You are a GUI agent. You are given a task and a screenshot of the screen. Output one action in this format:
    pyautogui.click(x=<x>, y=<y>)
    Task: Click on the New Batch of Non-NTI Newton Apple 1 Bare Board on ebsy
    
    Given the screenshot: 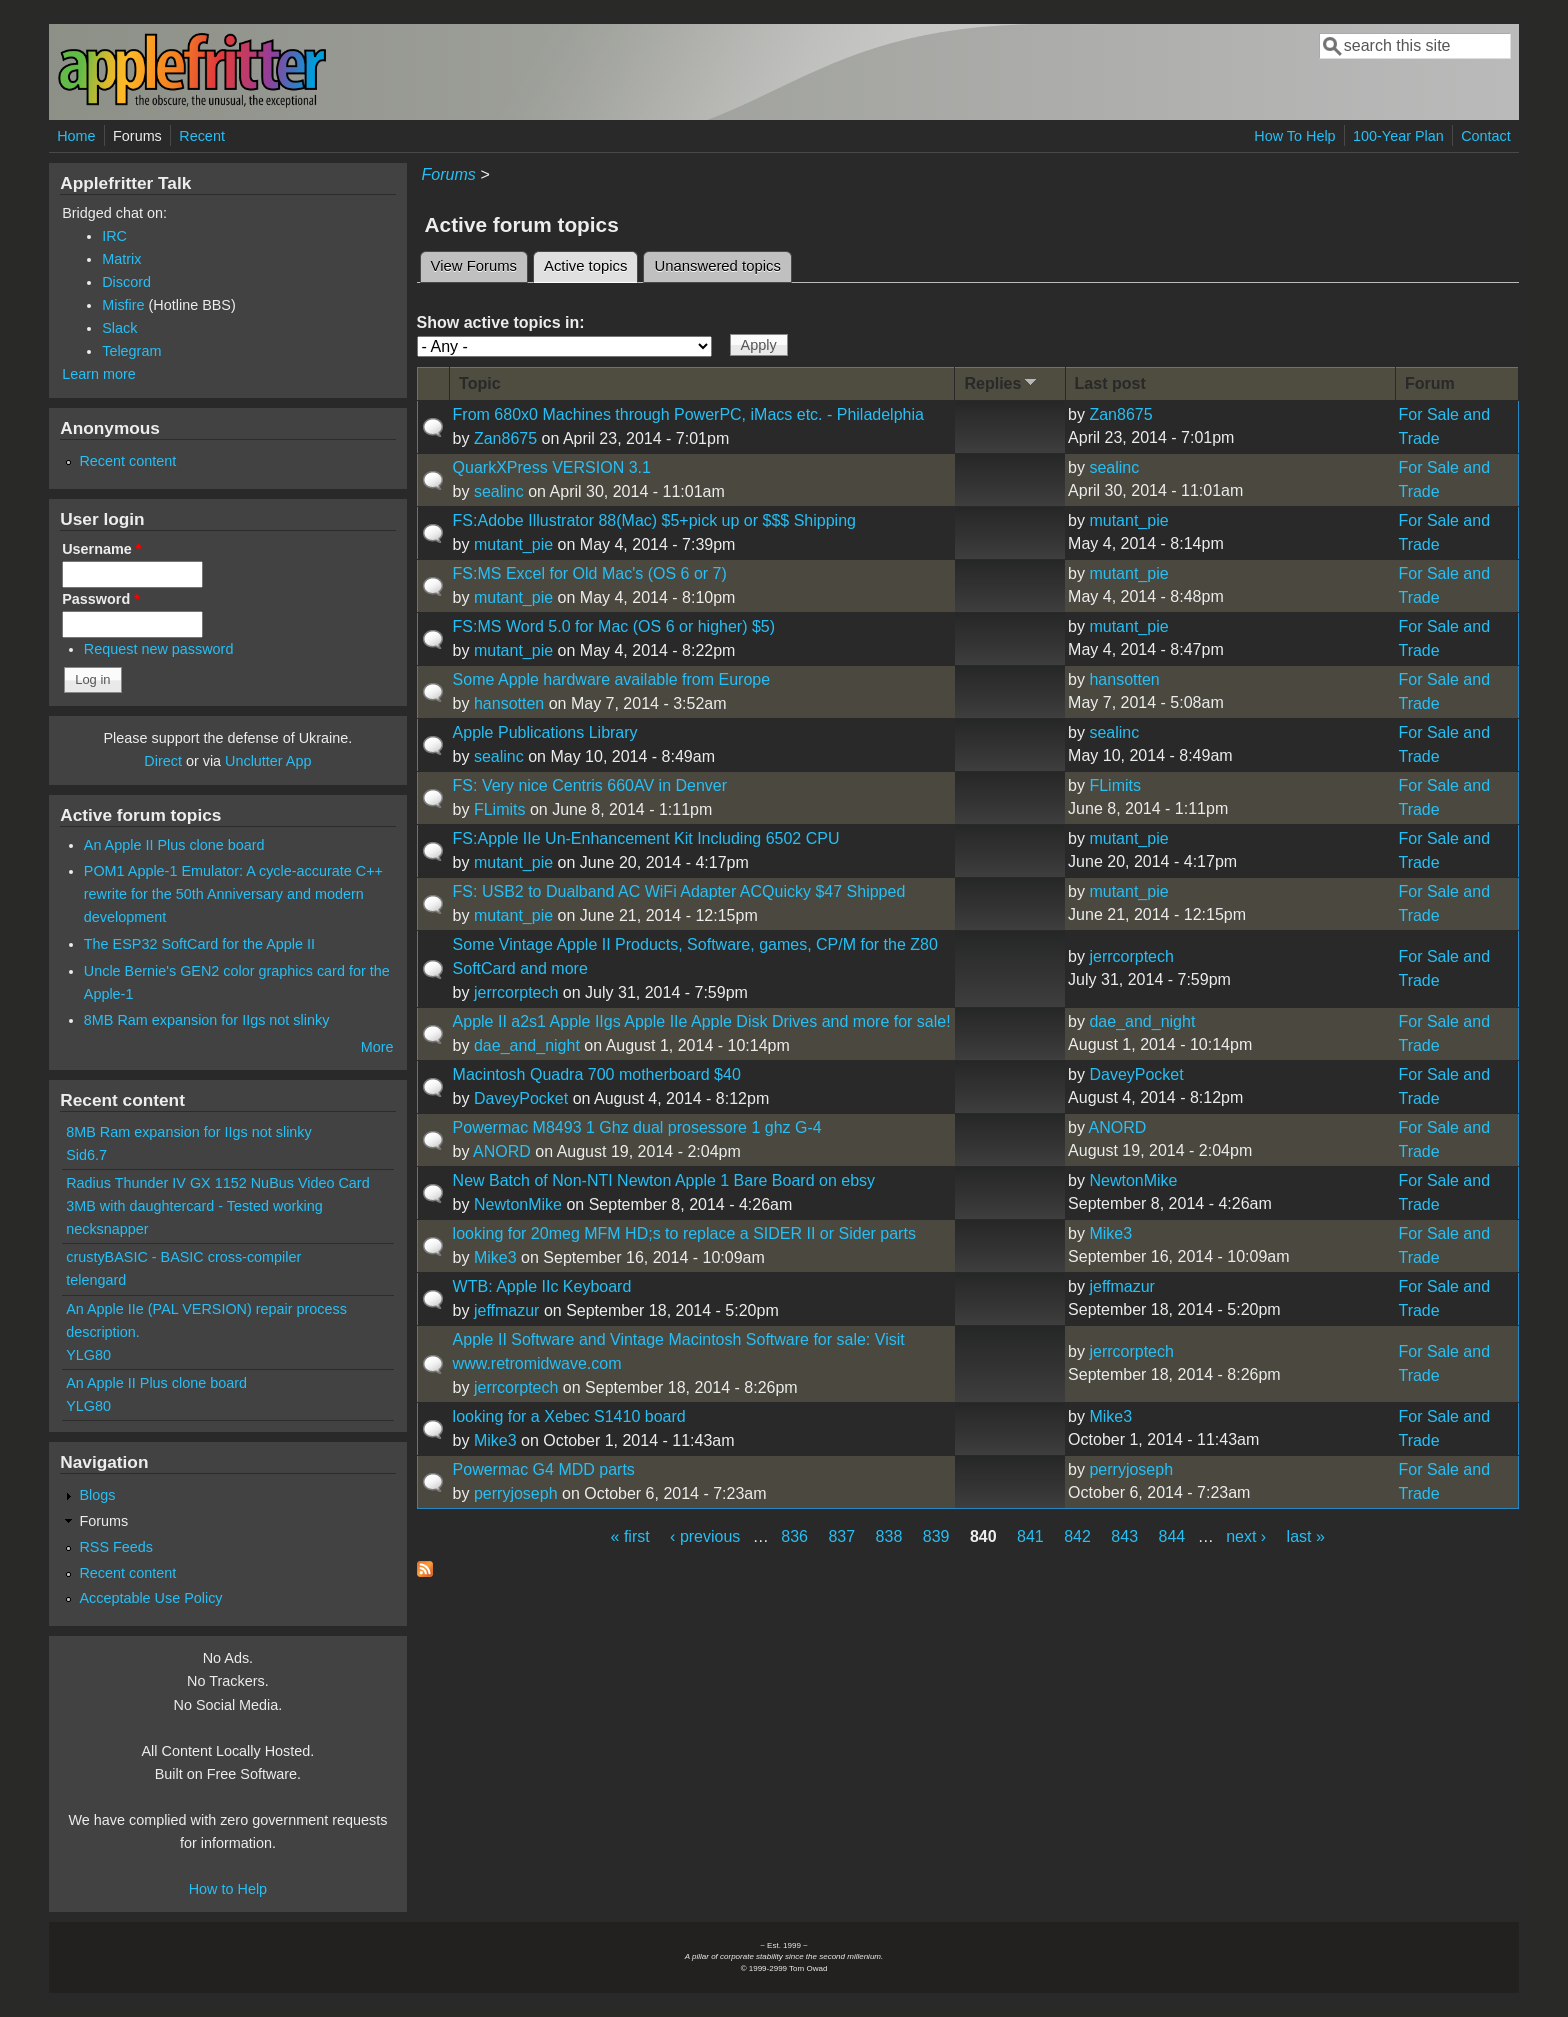 What is the action you would take?
    pyautogui.click(x=664, y=1180)
    